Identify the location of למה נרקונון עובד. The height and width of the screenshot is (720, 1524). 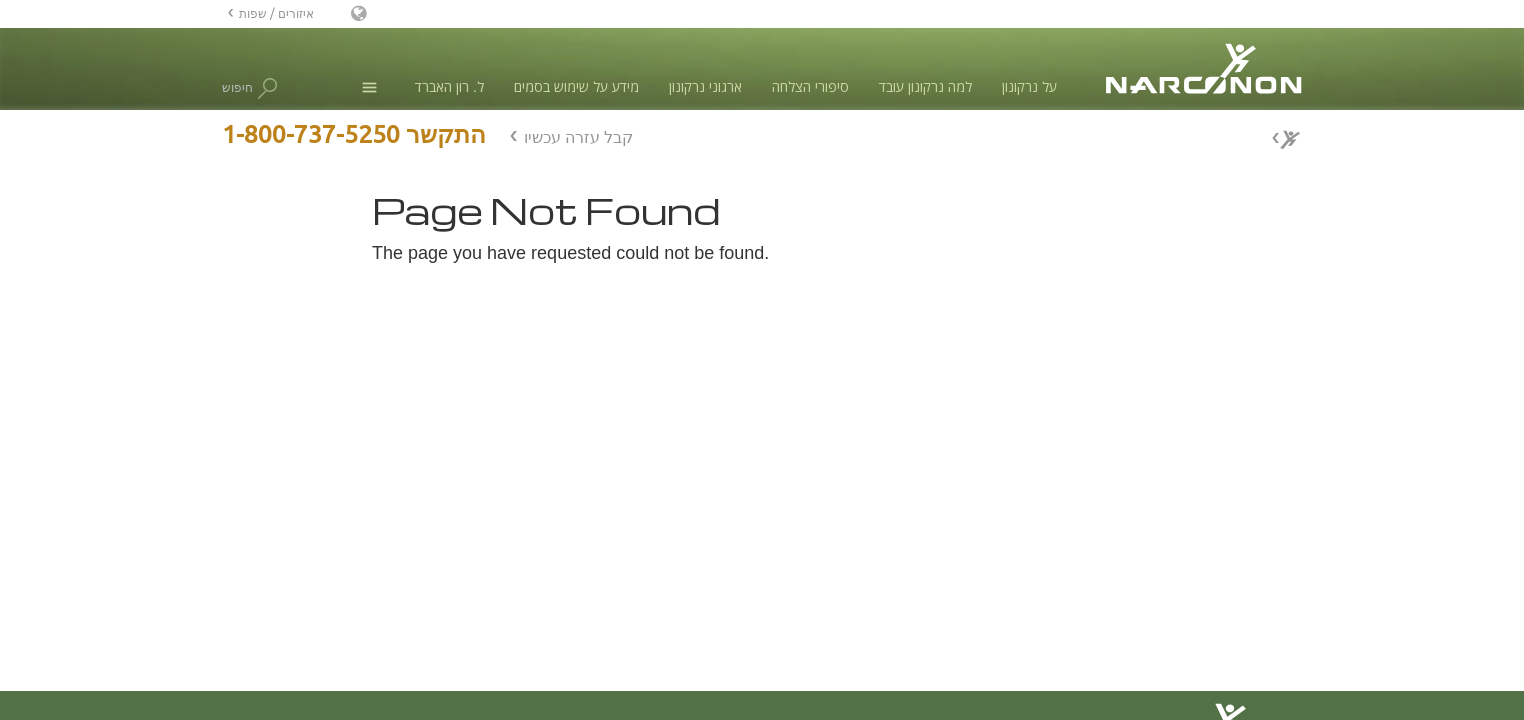
(925, 86).